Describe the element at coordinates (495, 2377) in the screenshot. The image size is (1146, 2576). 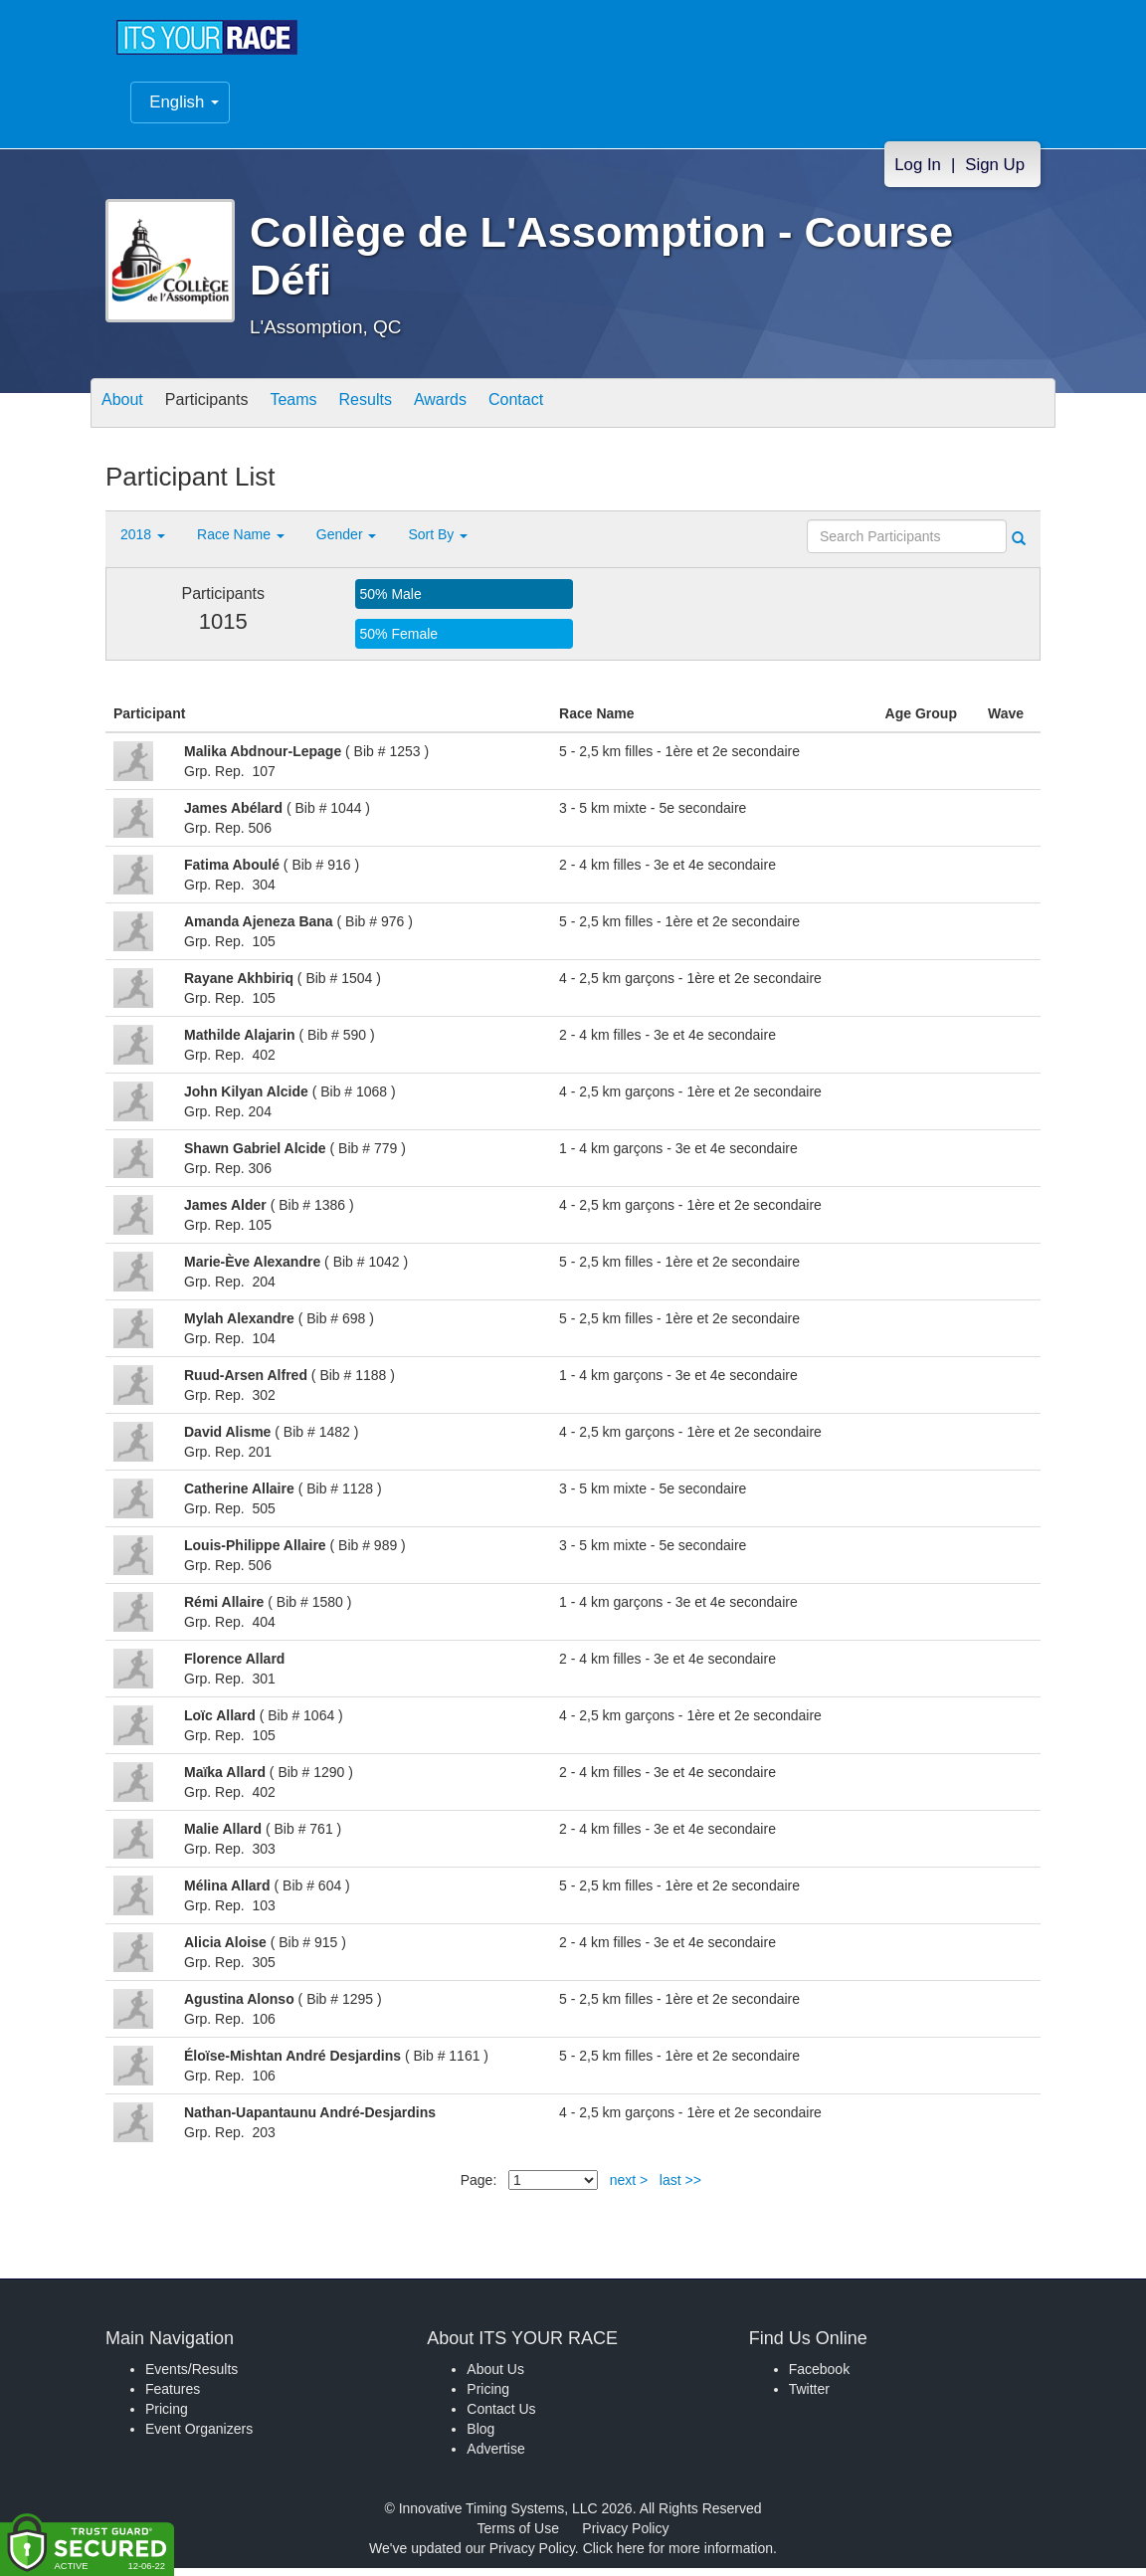
I see `About Us` at that location.